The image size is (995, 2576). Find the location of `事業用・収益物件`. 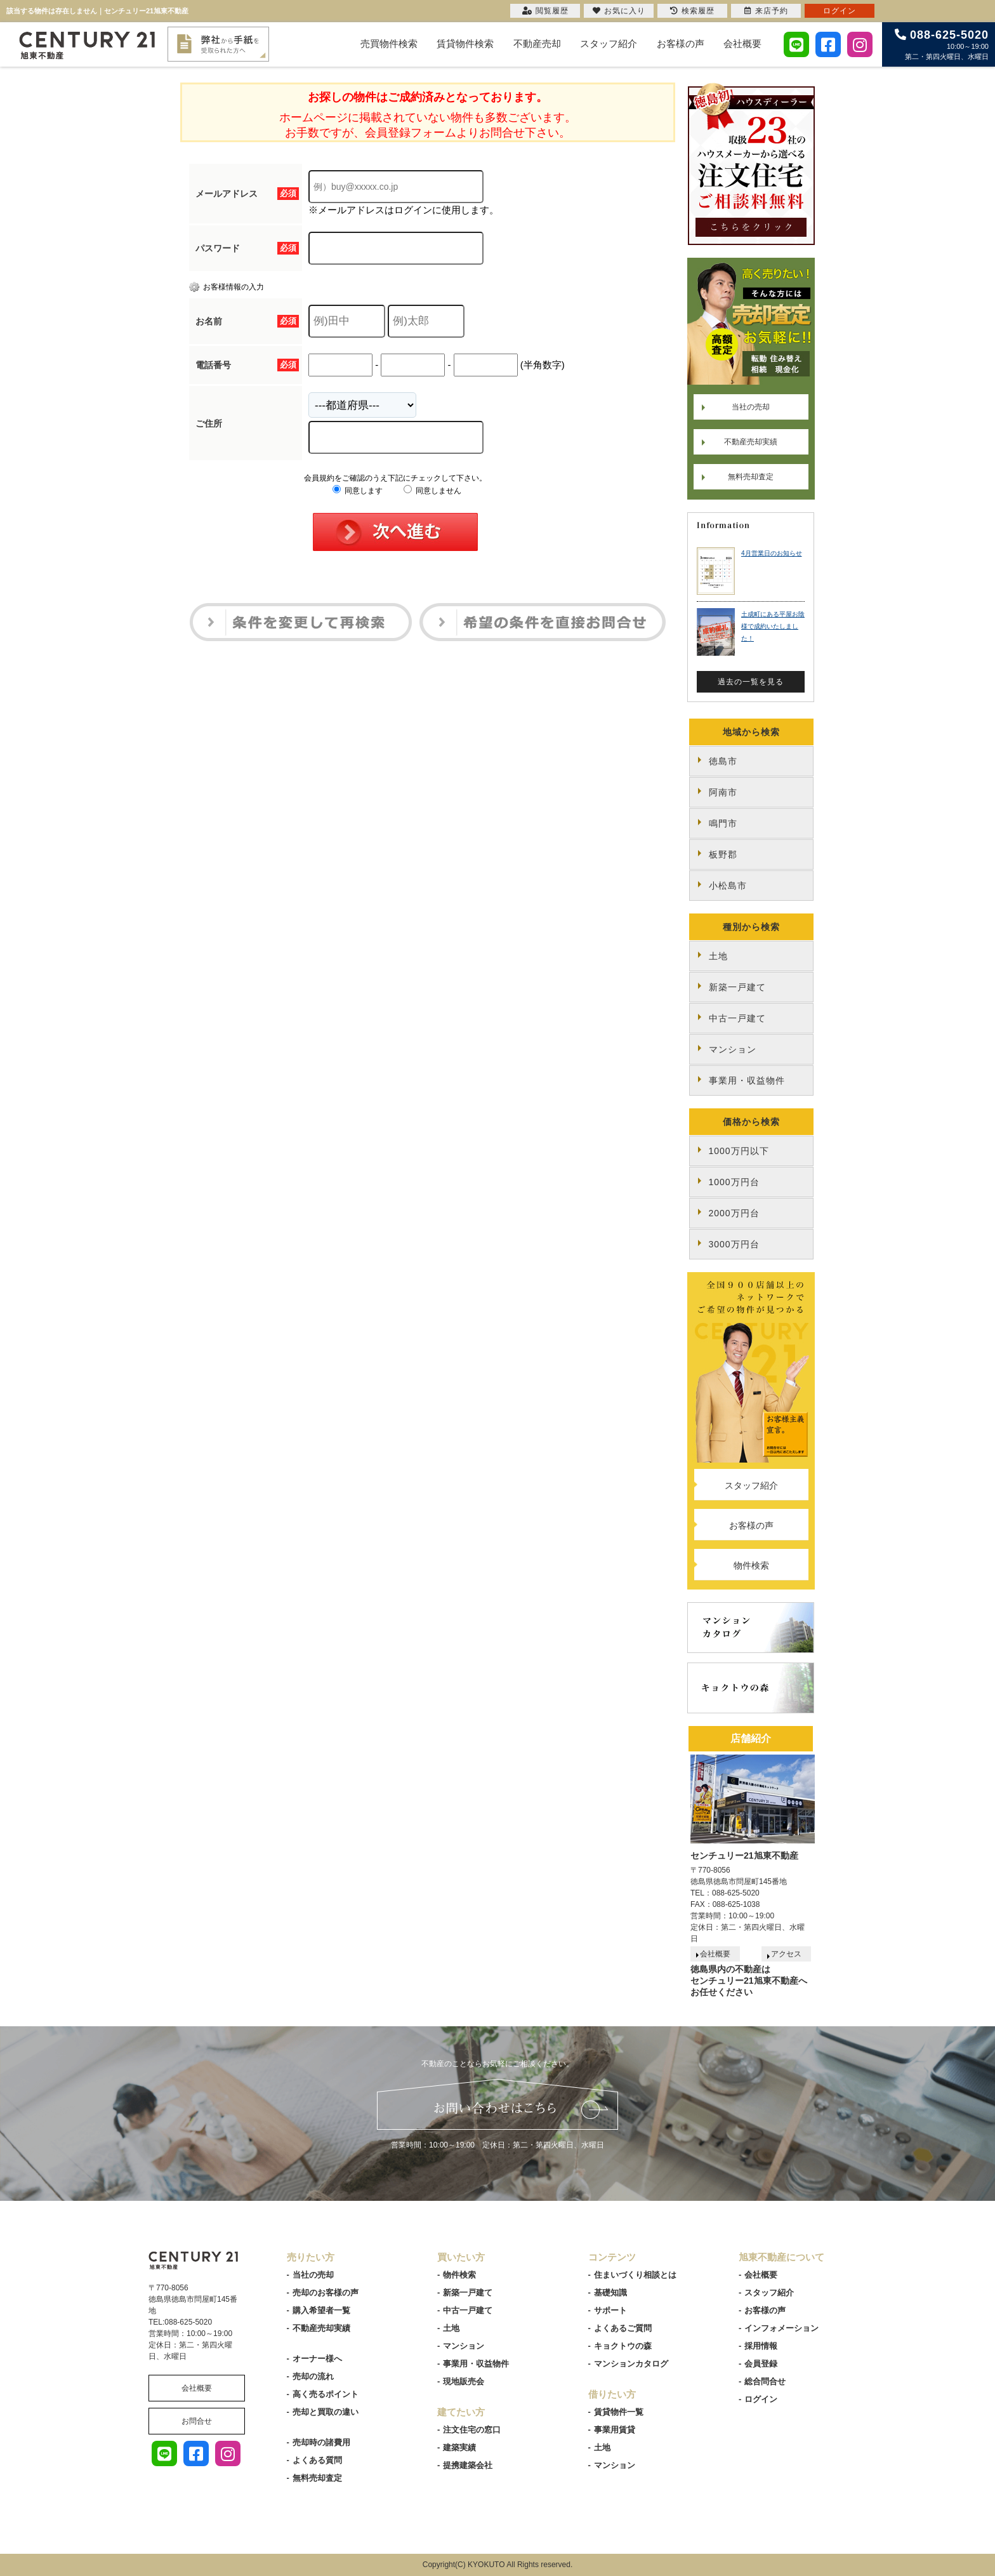

事業用・収益物件 is located at coordinates (747, 1080).